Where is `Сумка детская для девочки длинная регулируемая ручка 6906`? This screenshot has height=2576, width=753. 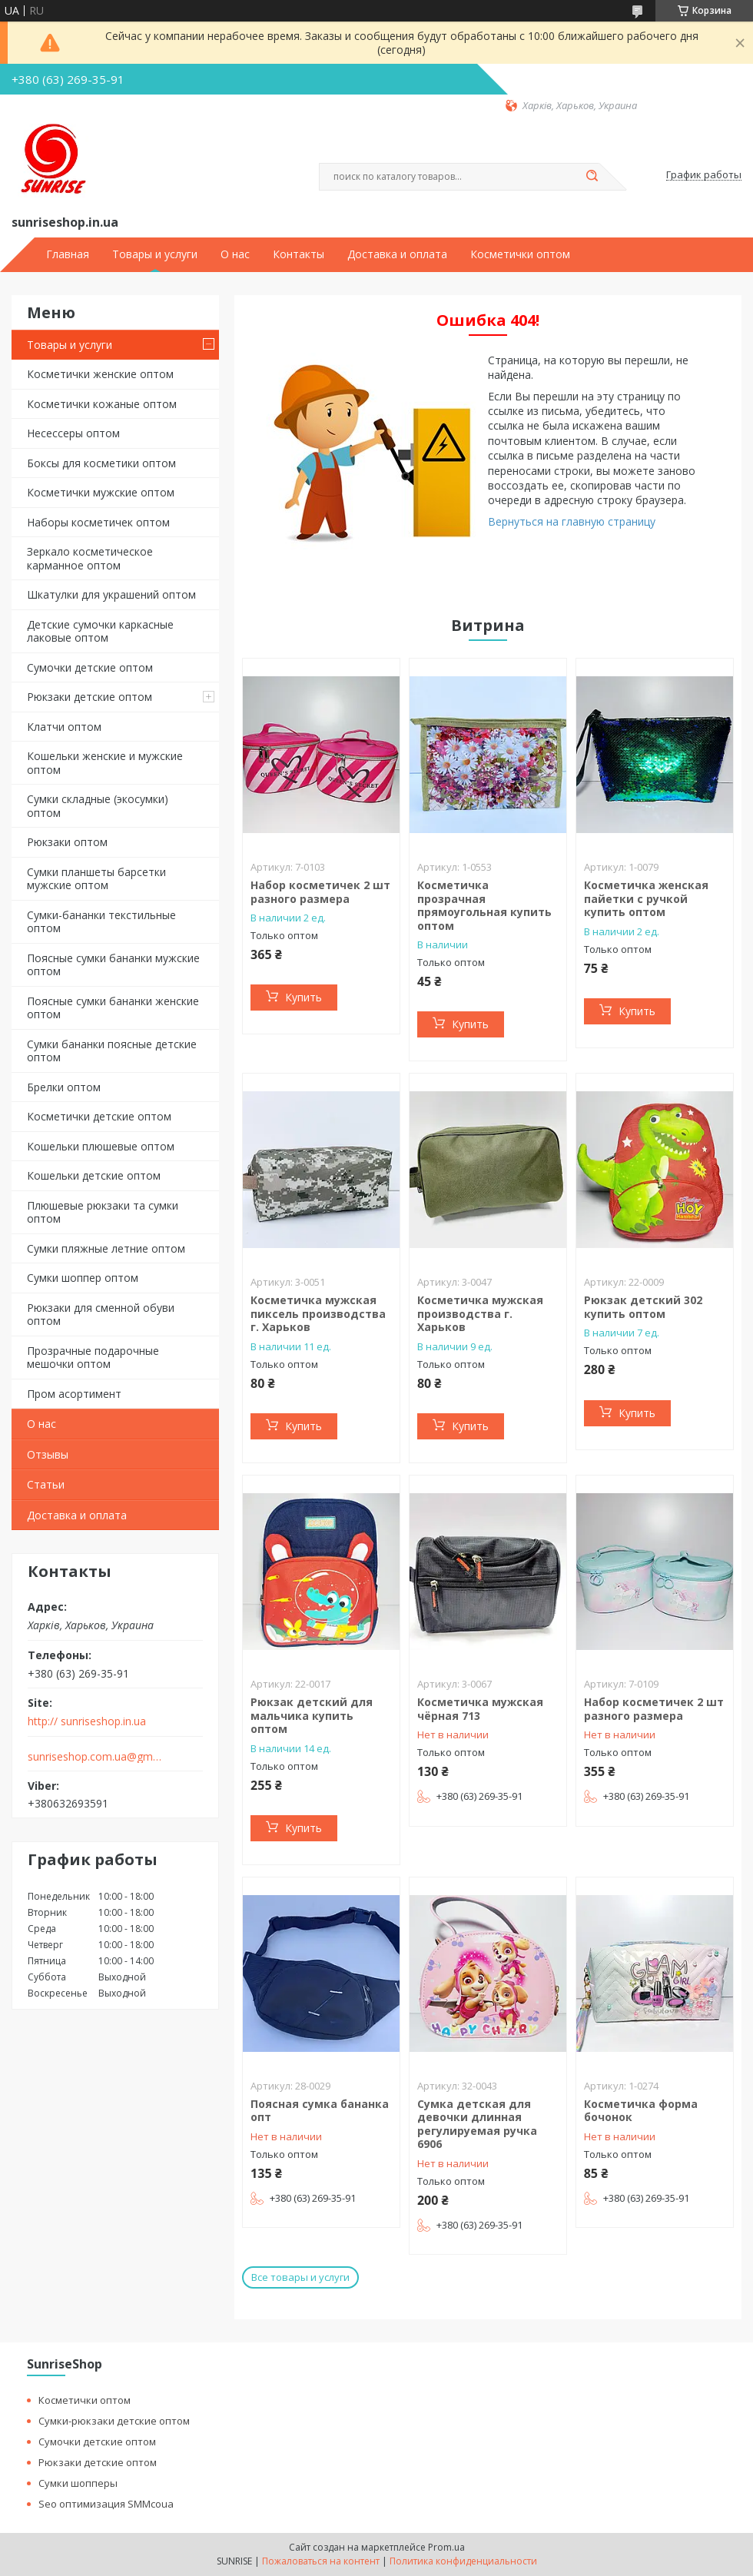 Сумка детская для девочки длинная регулируемая ручка 6906 is located at coordinates (477, 2124).